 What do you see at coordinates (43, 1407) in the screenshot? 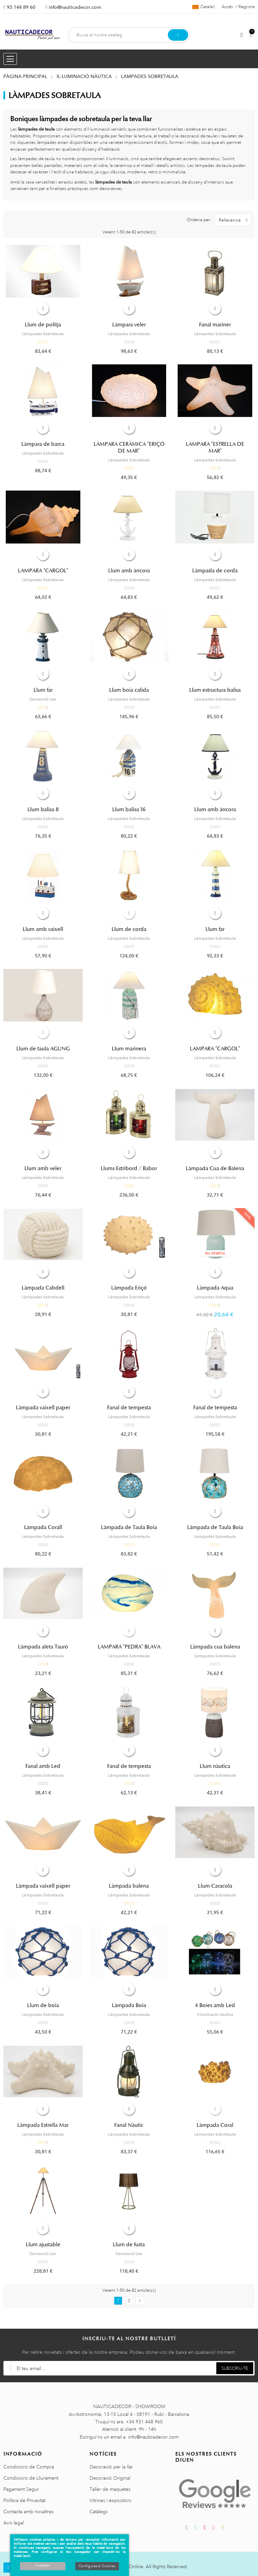
I see `Làmpada vaixell paper` at bounding box center [43, 1407].